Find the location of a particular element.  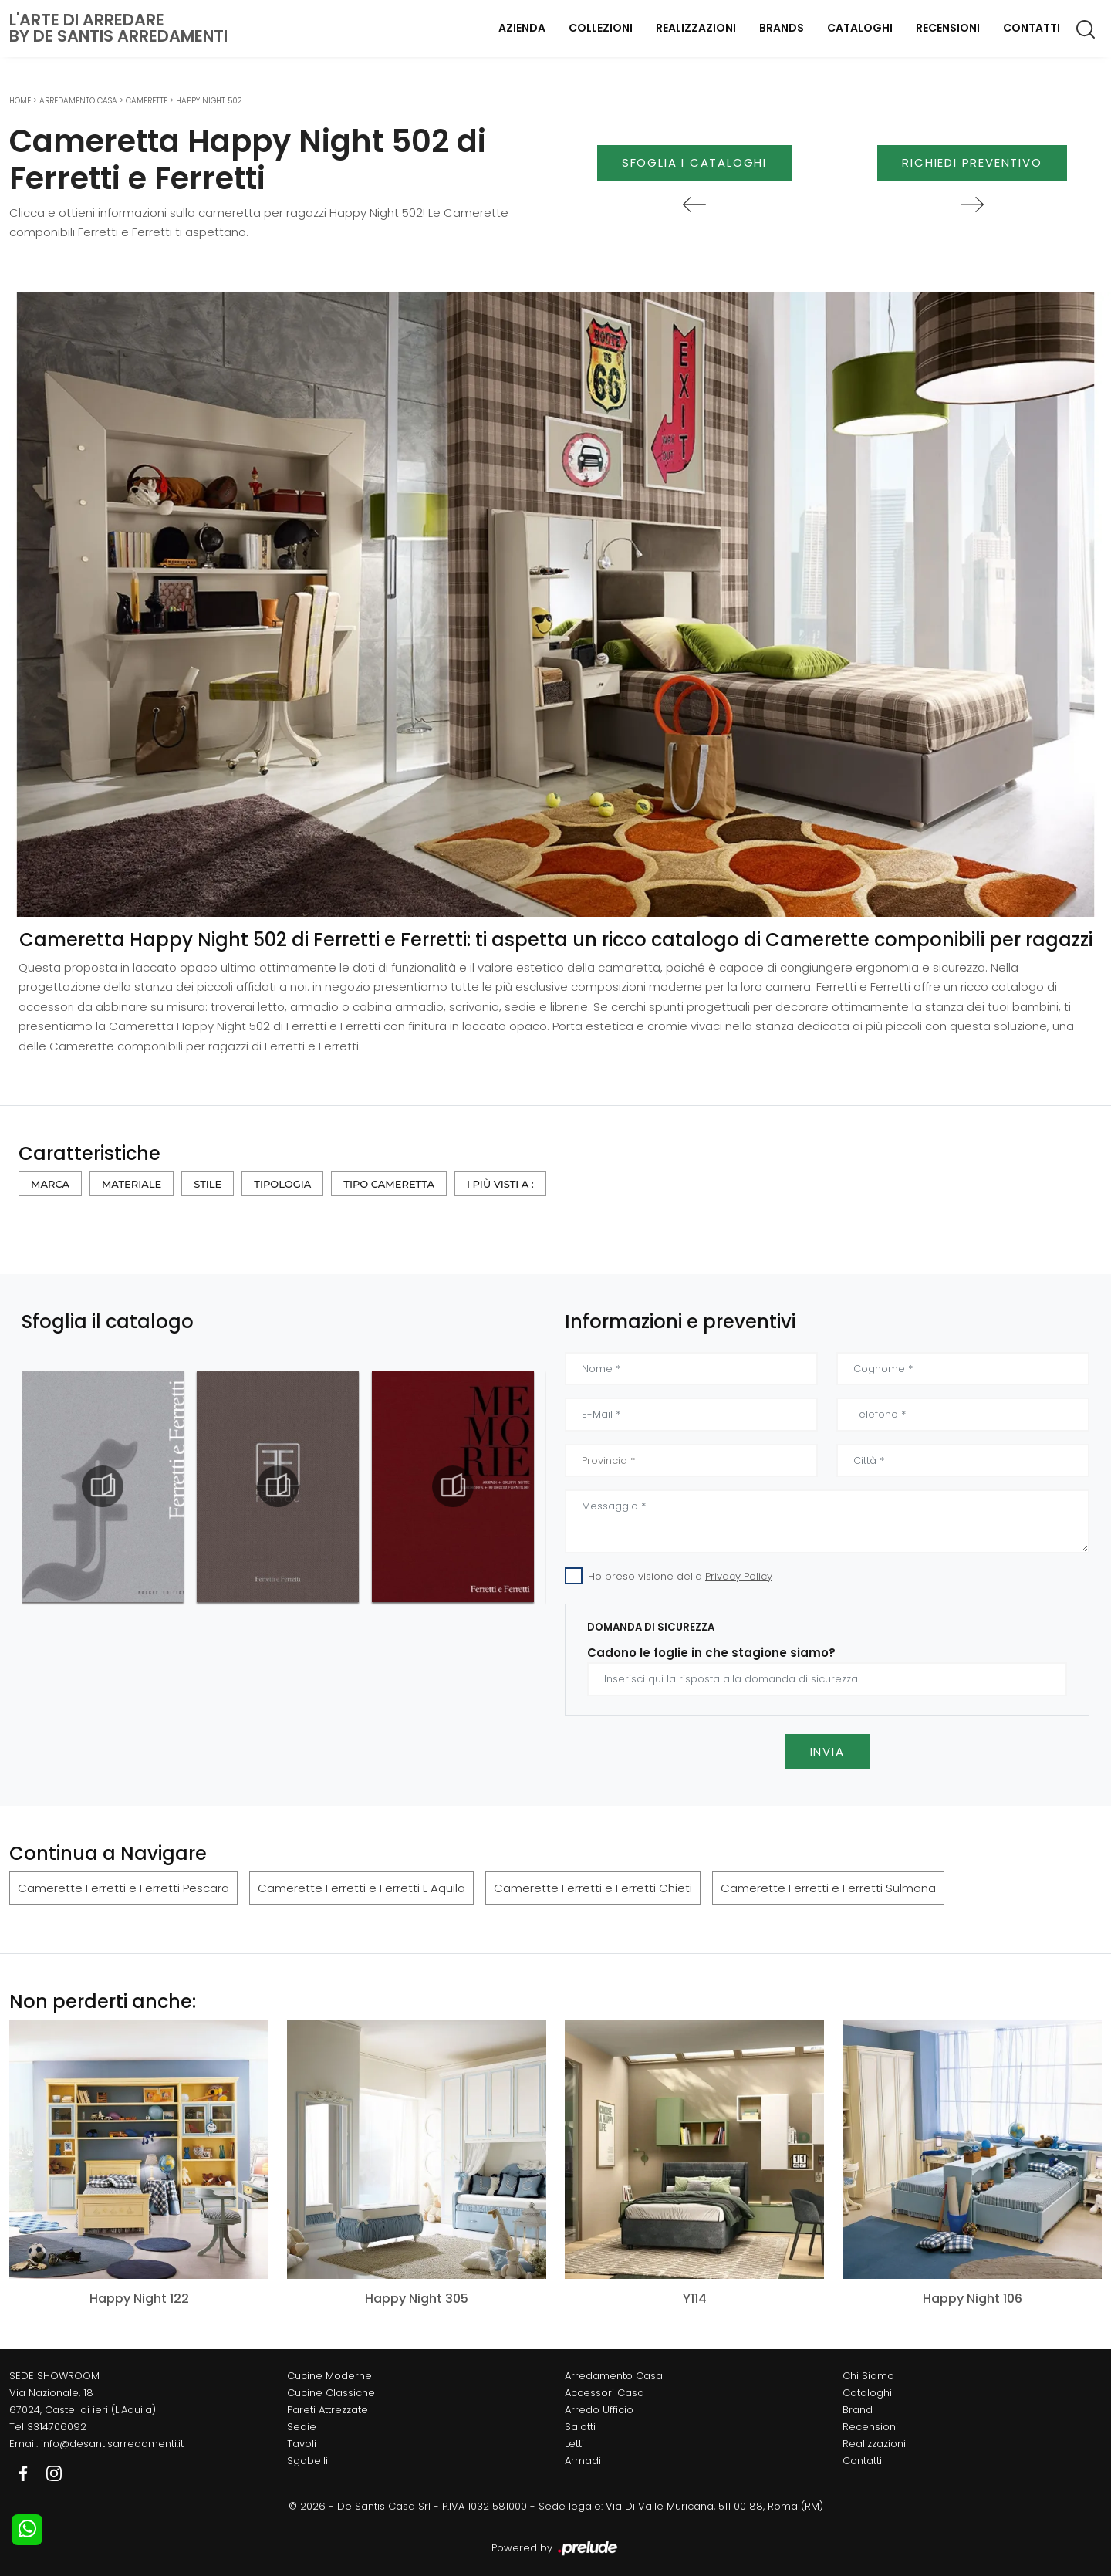

Tipo Cameretta [button] is located at coordinates (388, 1184).